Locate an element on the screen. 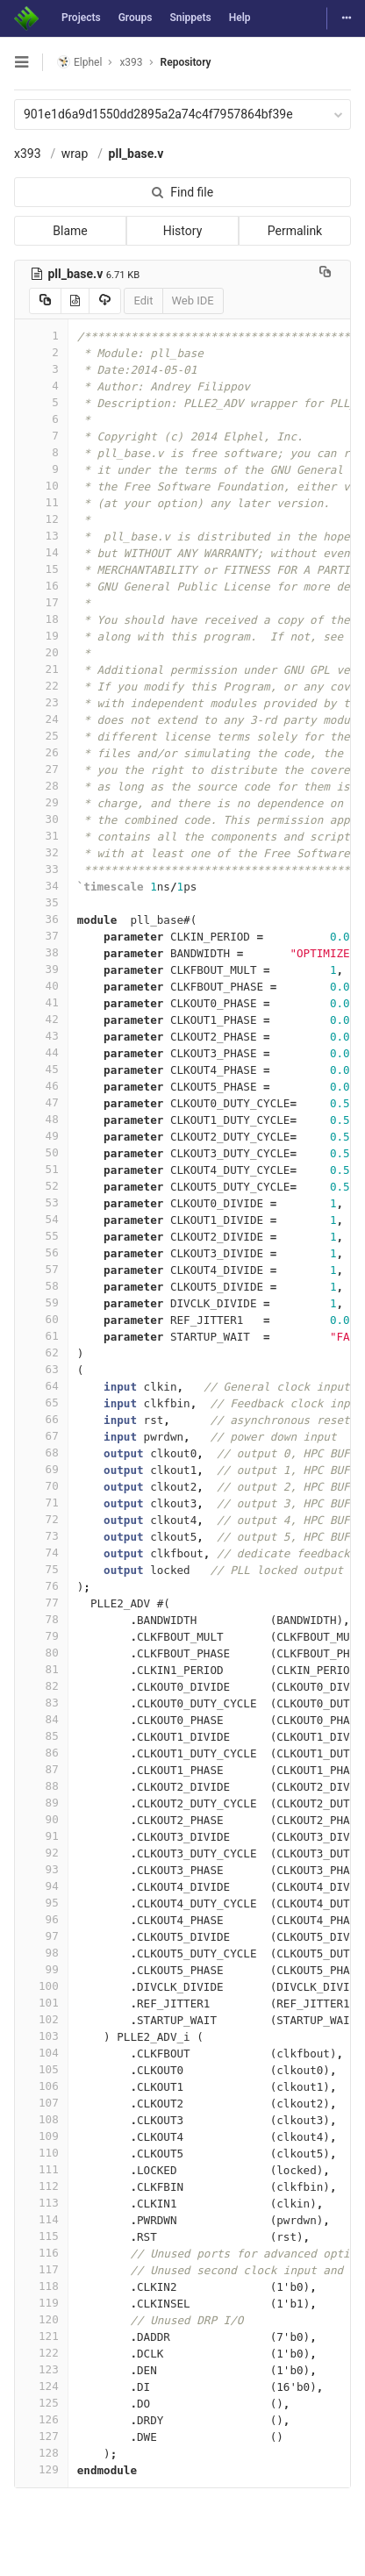 The height and width of the screenshot is (2576, 365). 97 is located at coordinates (41, 1936).